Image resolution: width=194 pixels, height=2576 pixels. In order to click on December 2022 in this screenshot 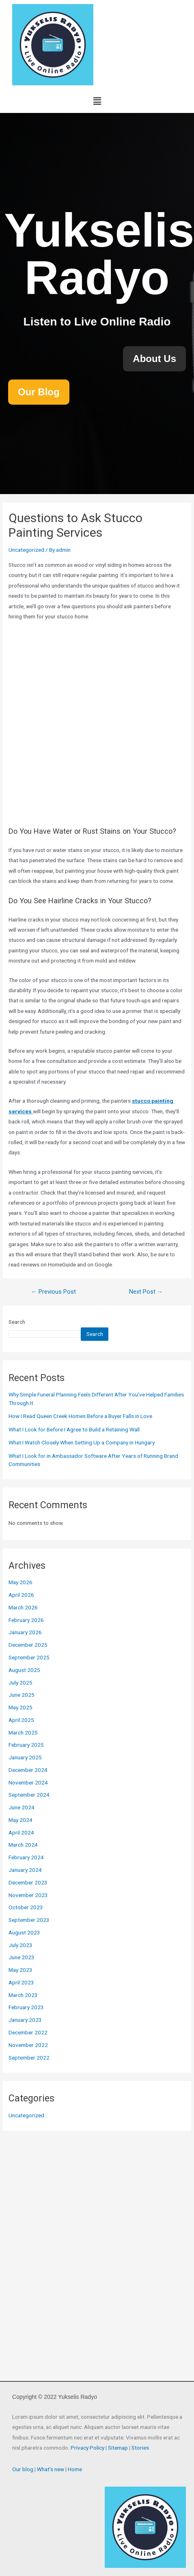, I will do `click(28, 2032)`.